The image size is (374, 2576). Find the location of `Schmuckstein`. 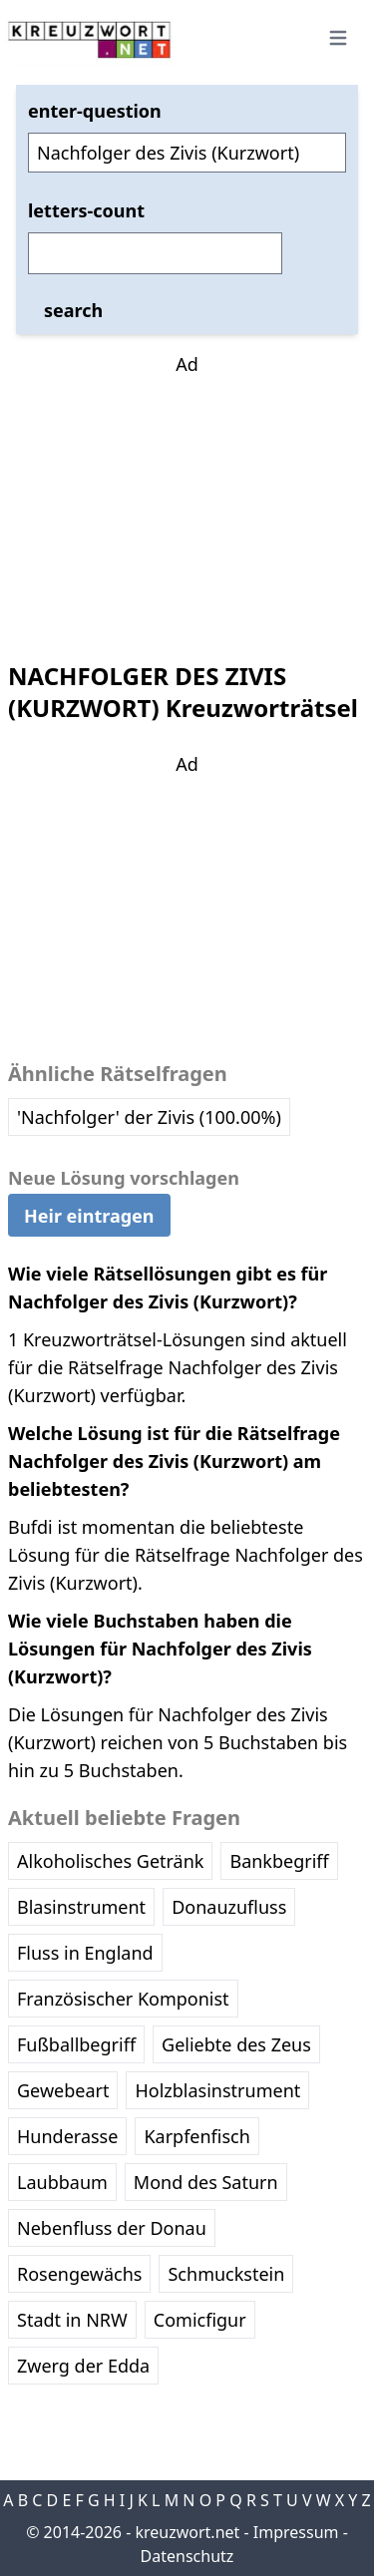

Schmuckstein is located at coordinates (226, 2274).